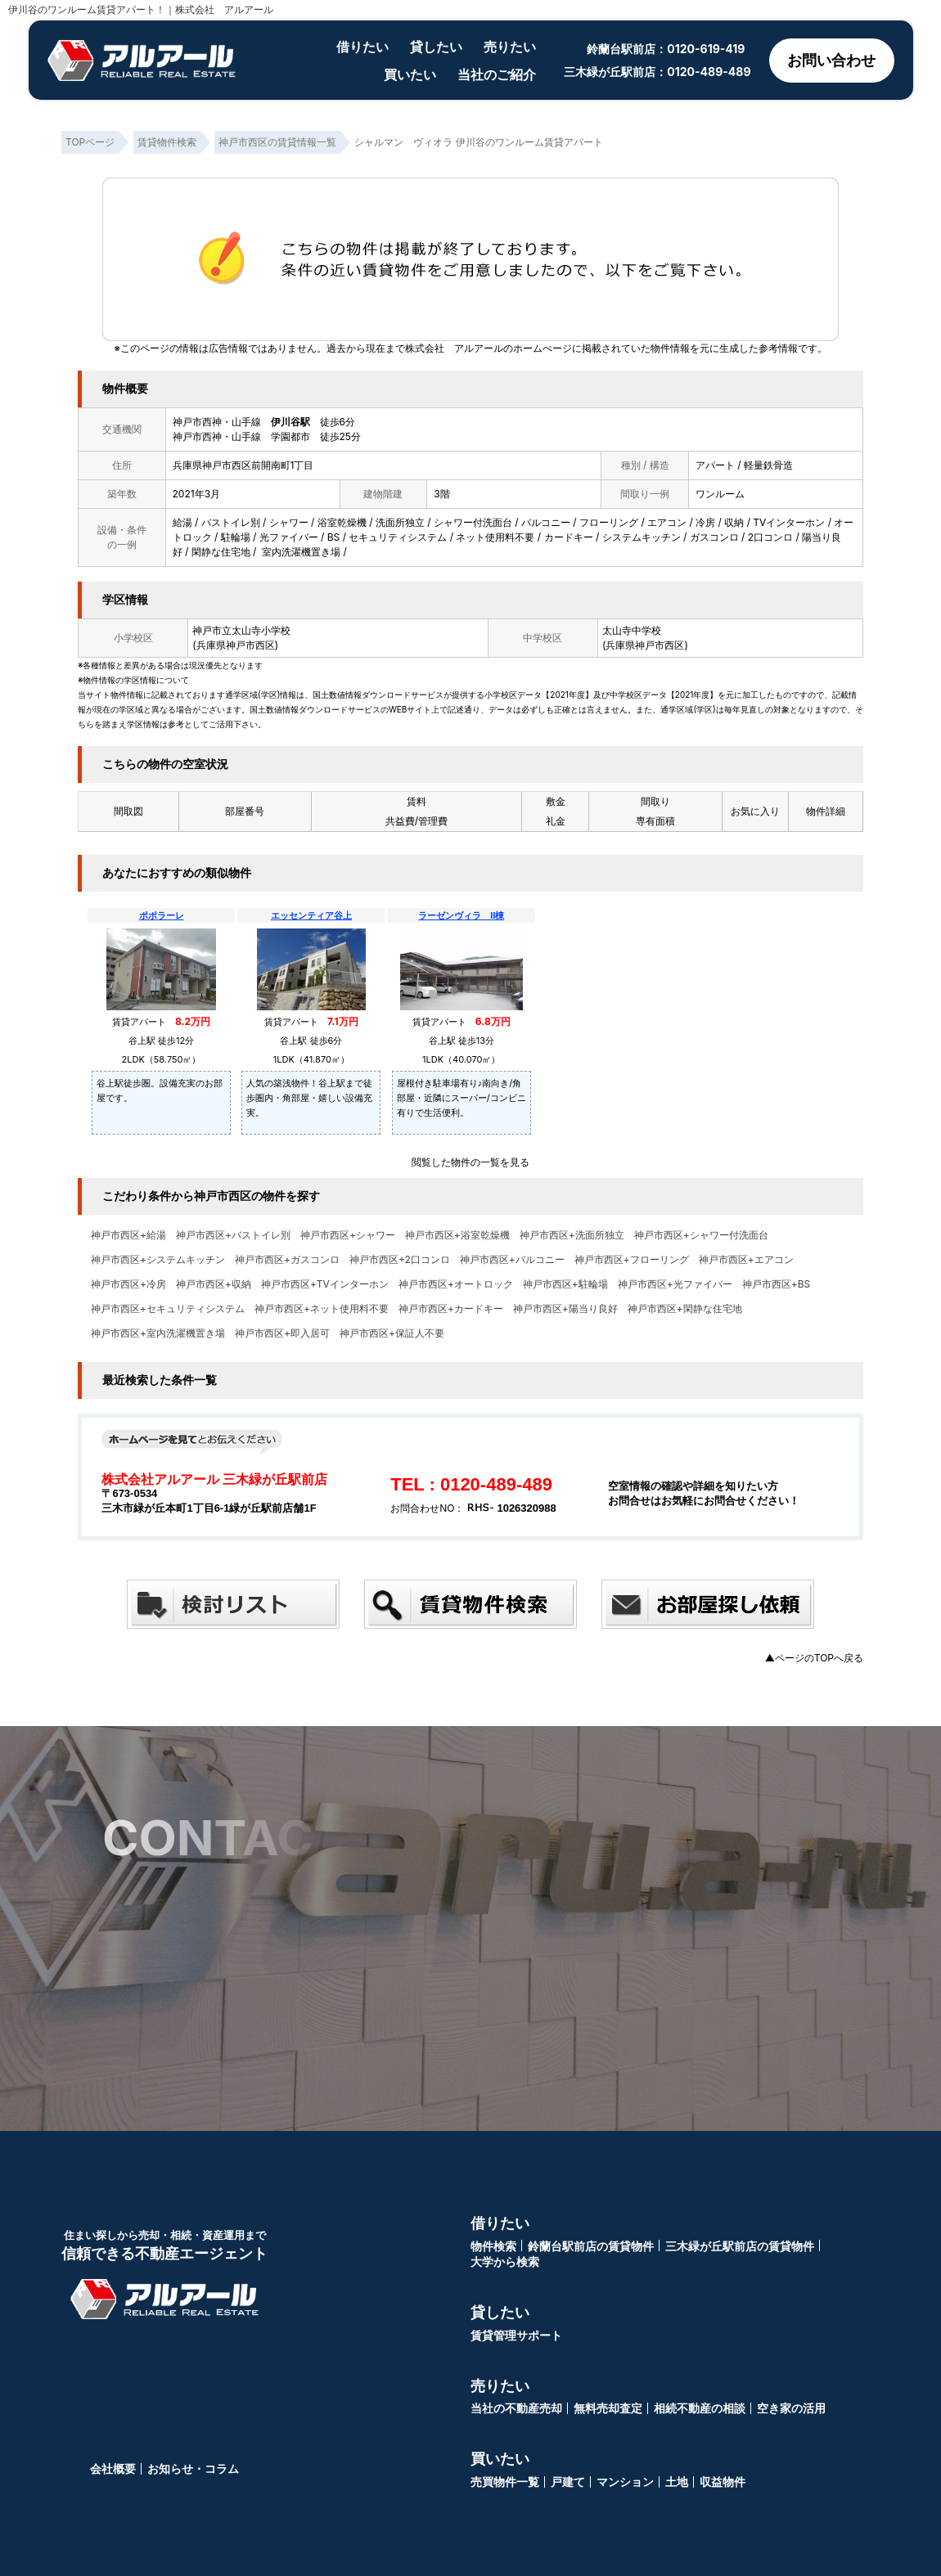 The height and width of the screenshot is (2576, 941). I want to click on 賃貸管理サポート, so click(516, 2335).